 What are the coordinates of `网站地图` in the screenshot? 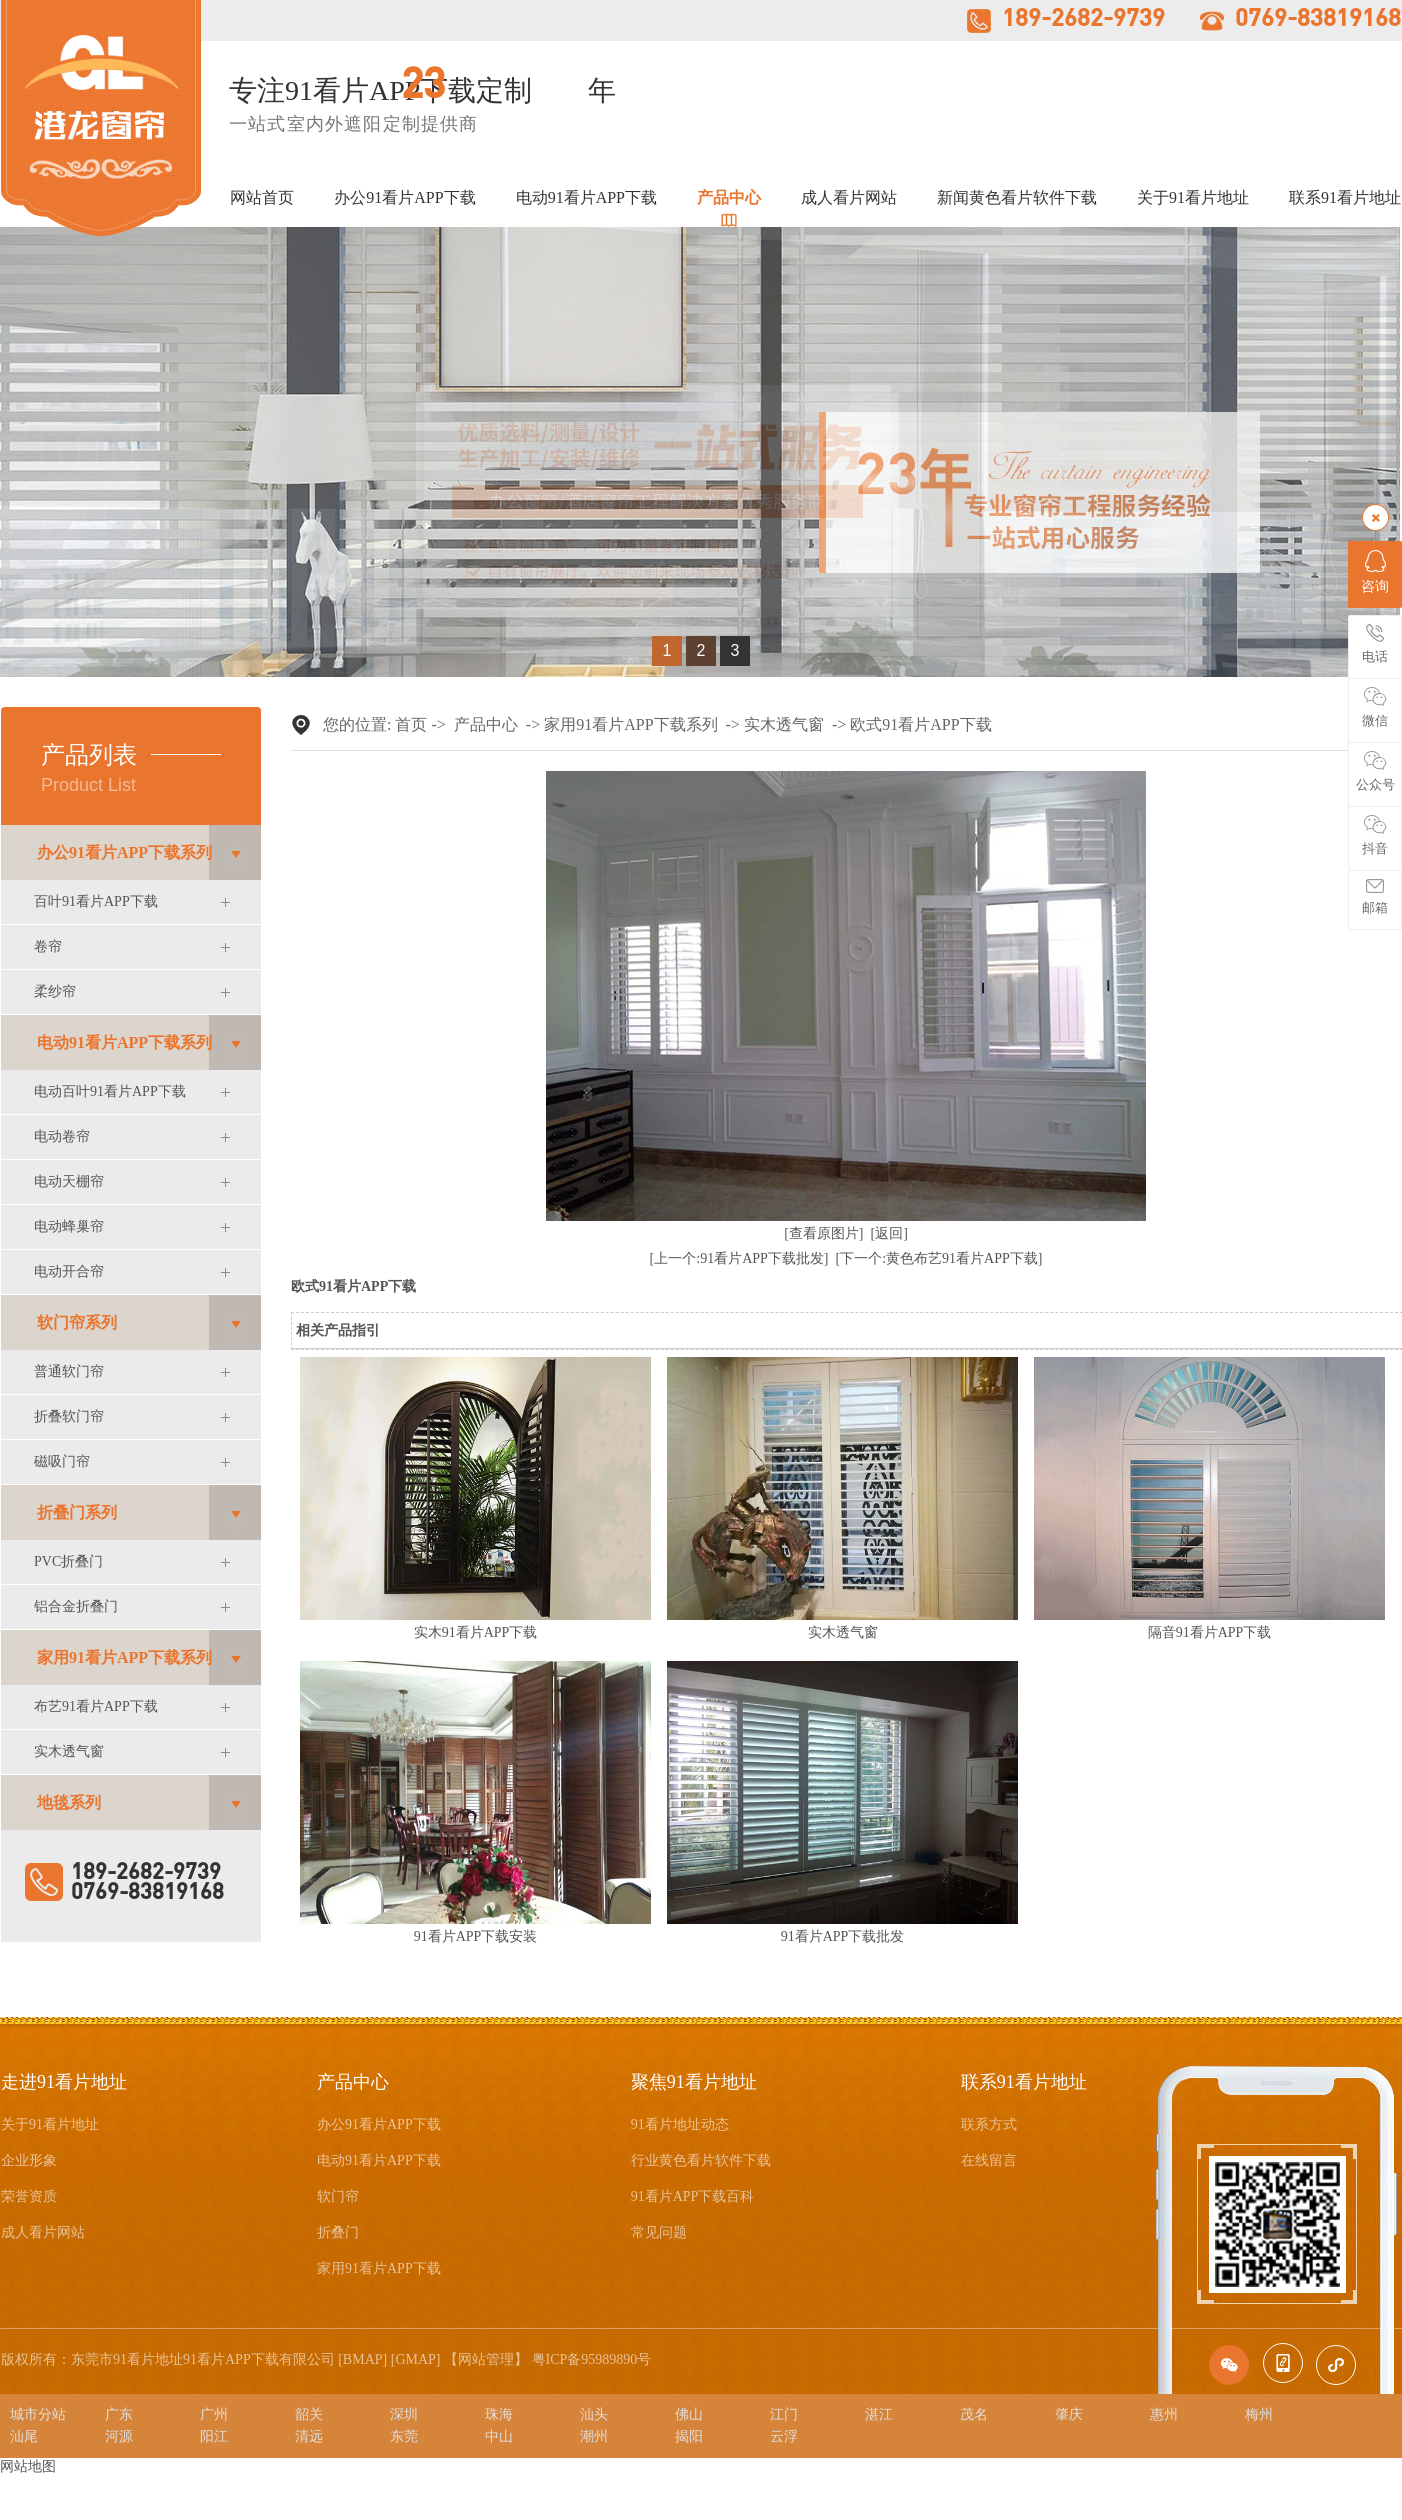 It's located at (28, 2466).